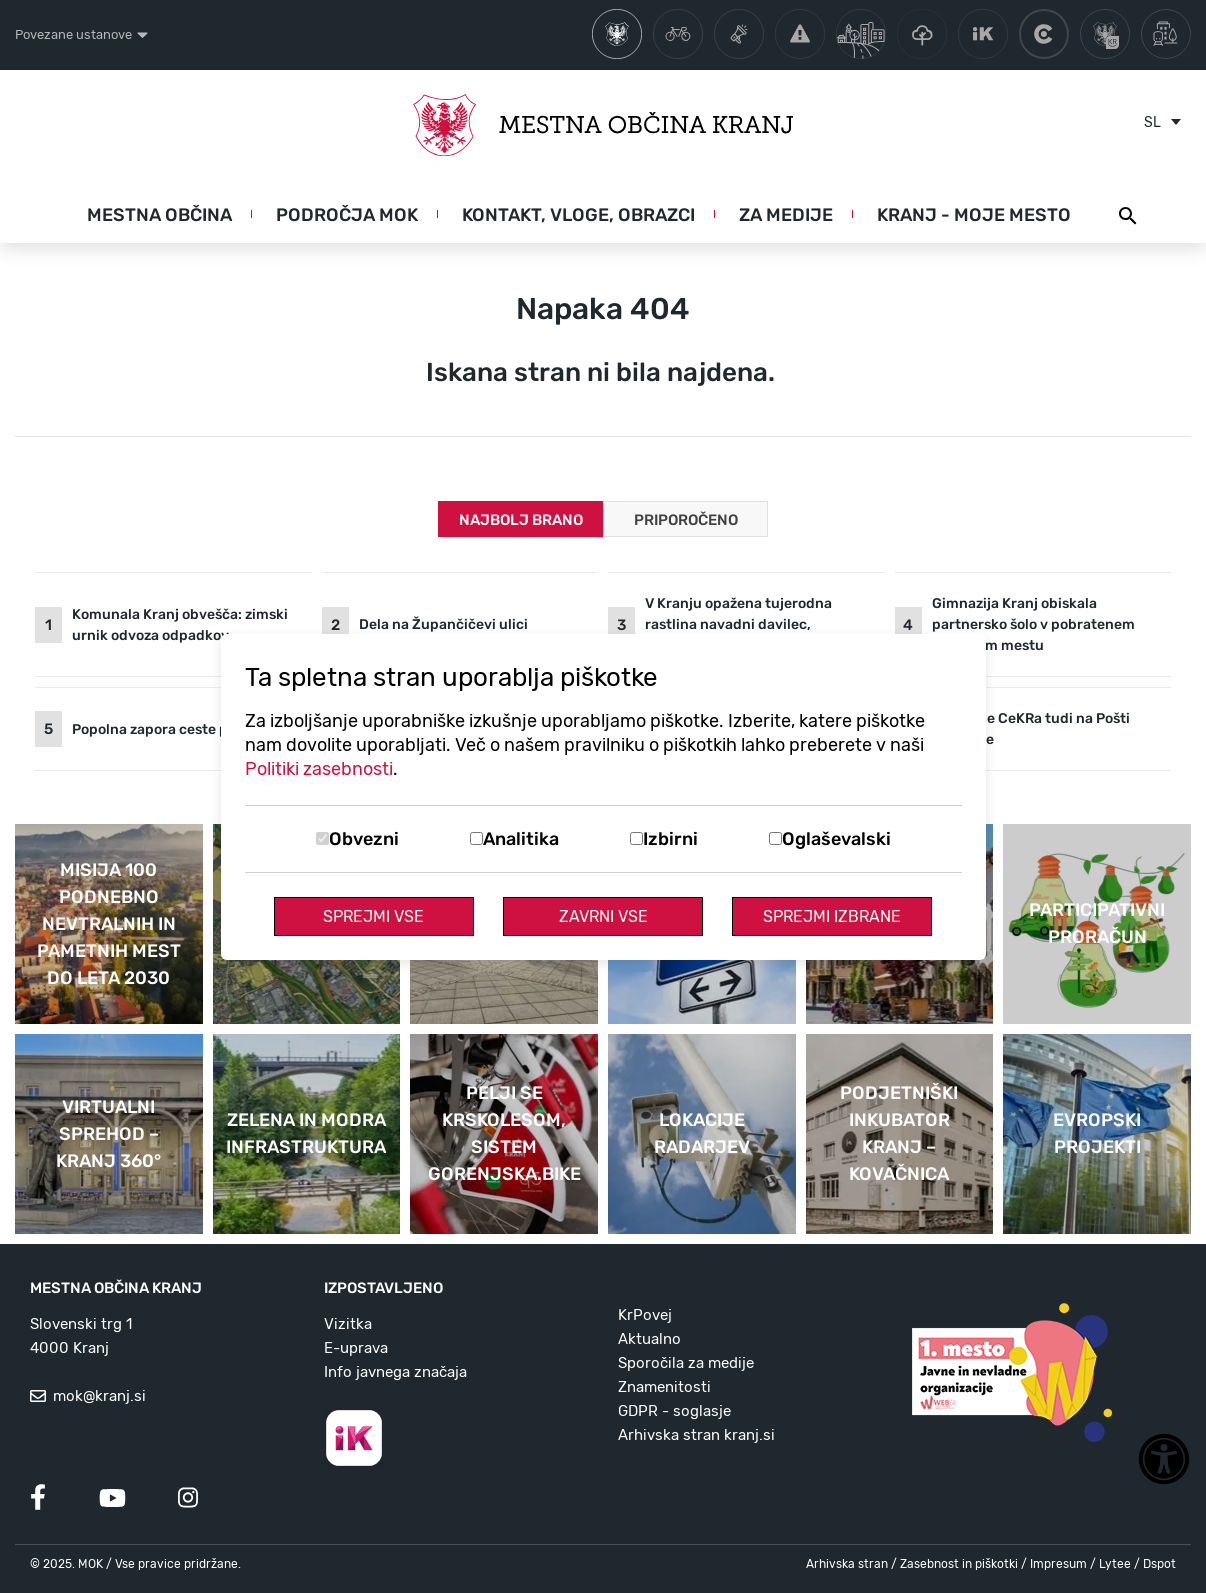 The width and height of the screenshot is (1206, 1593). I want to click on Obvezni, so click(364, 839).